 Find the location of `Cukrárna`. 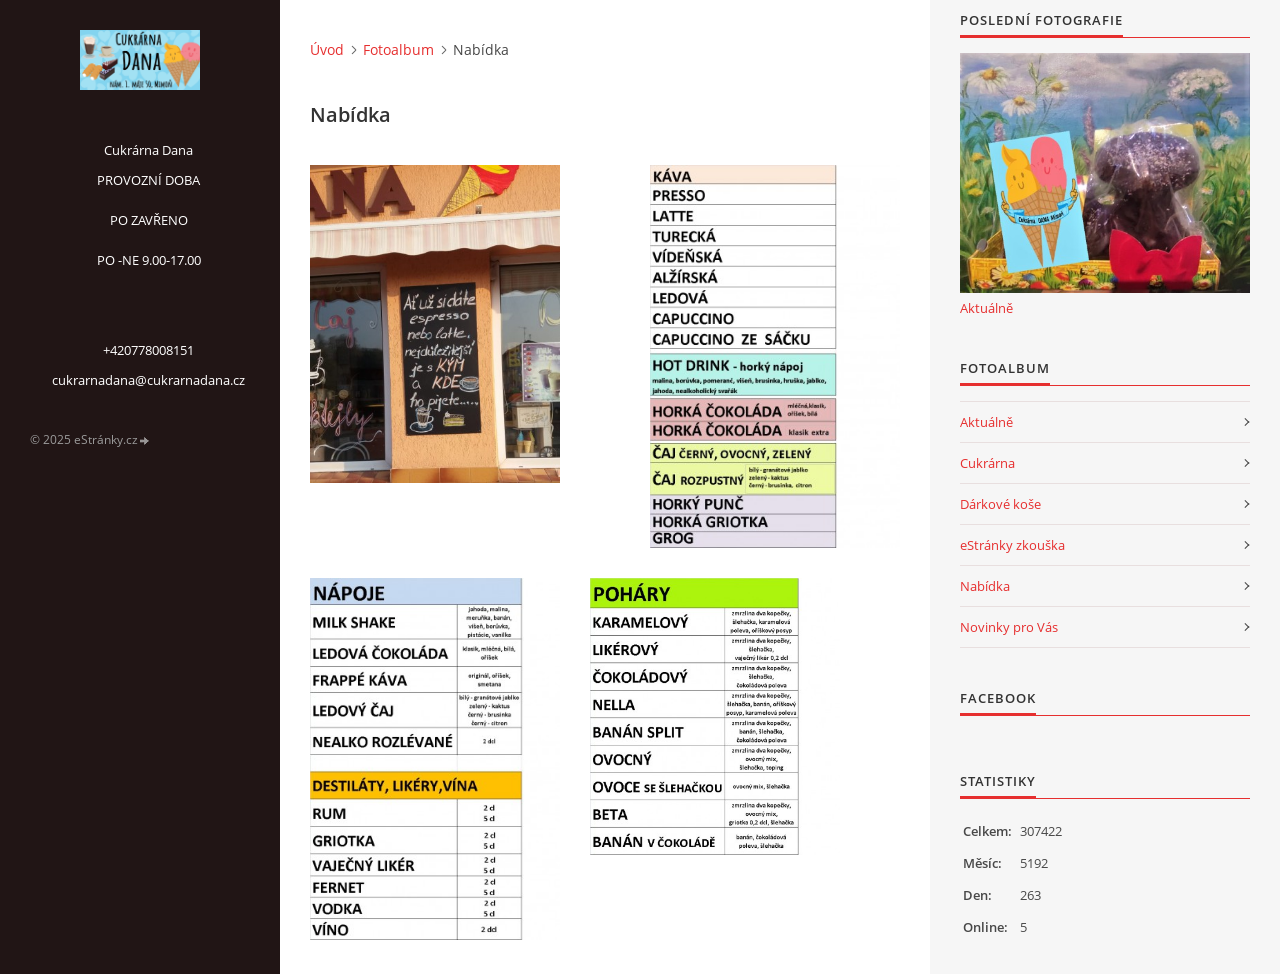

Cukrárna is located at coordinates (987, 463).